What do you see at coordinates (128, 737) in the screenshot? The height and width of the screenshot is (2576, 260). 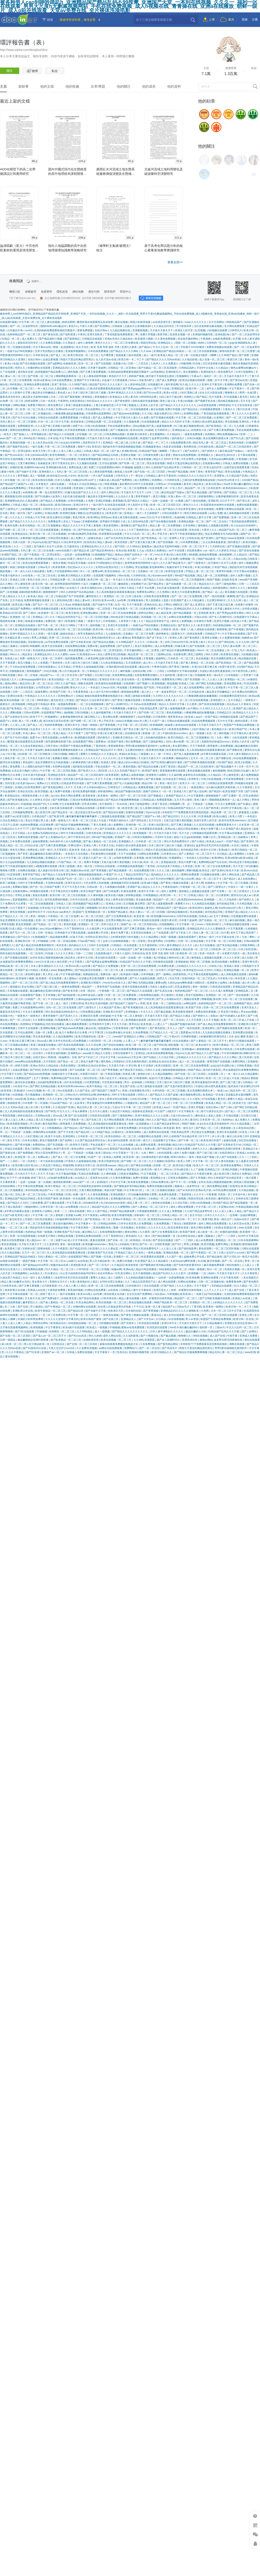 I see `亚洲欧美日韩综合一区二区` at bounding box center [128, 737].